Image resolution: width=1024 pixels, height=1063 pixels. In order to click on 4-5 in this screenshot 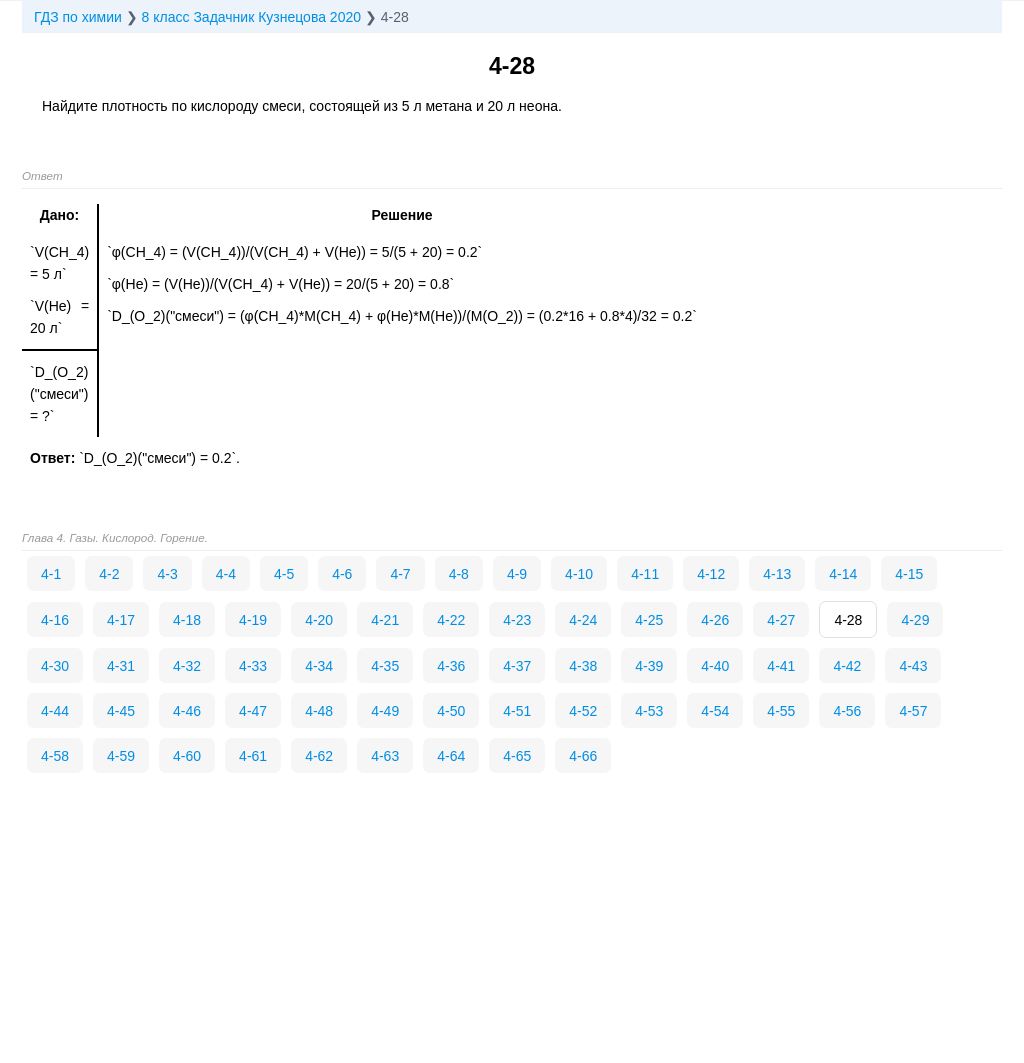, I will do `click(284, 574)`.